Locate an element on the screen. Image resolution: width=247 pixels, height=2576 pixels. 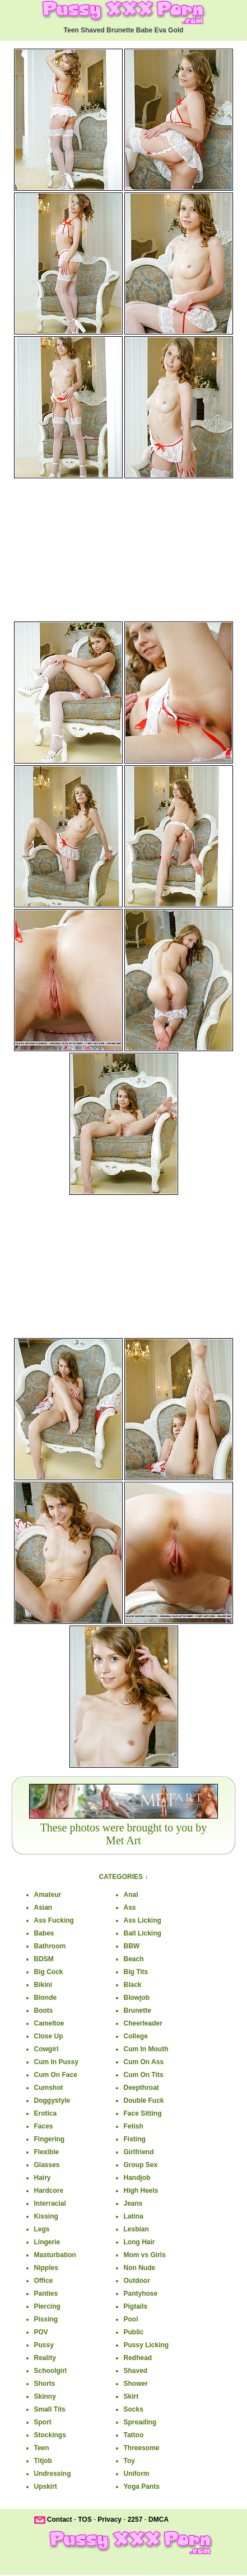
Cowgirl is located at coordinates (46, 2049).